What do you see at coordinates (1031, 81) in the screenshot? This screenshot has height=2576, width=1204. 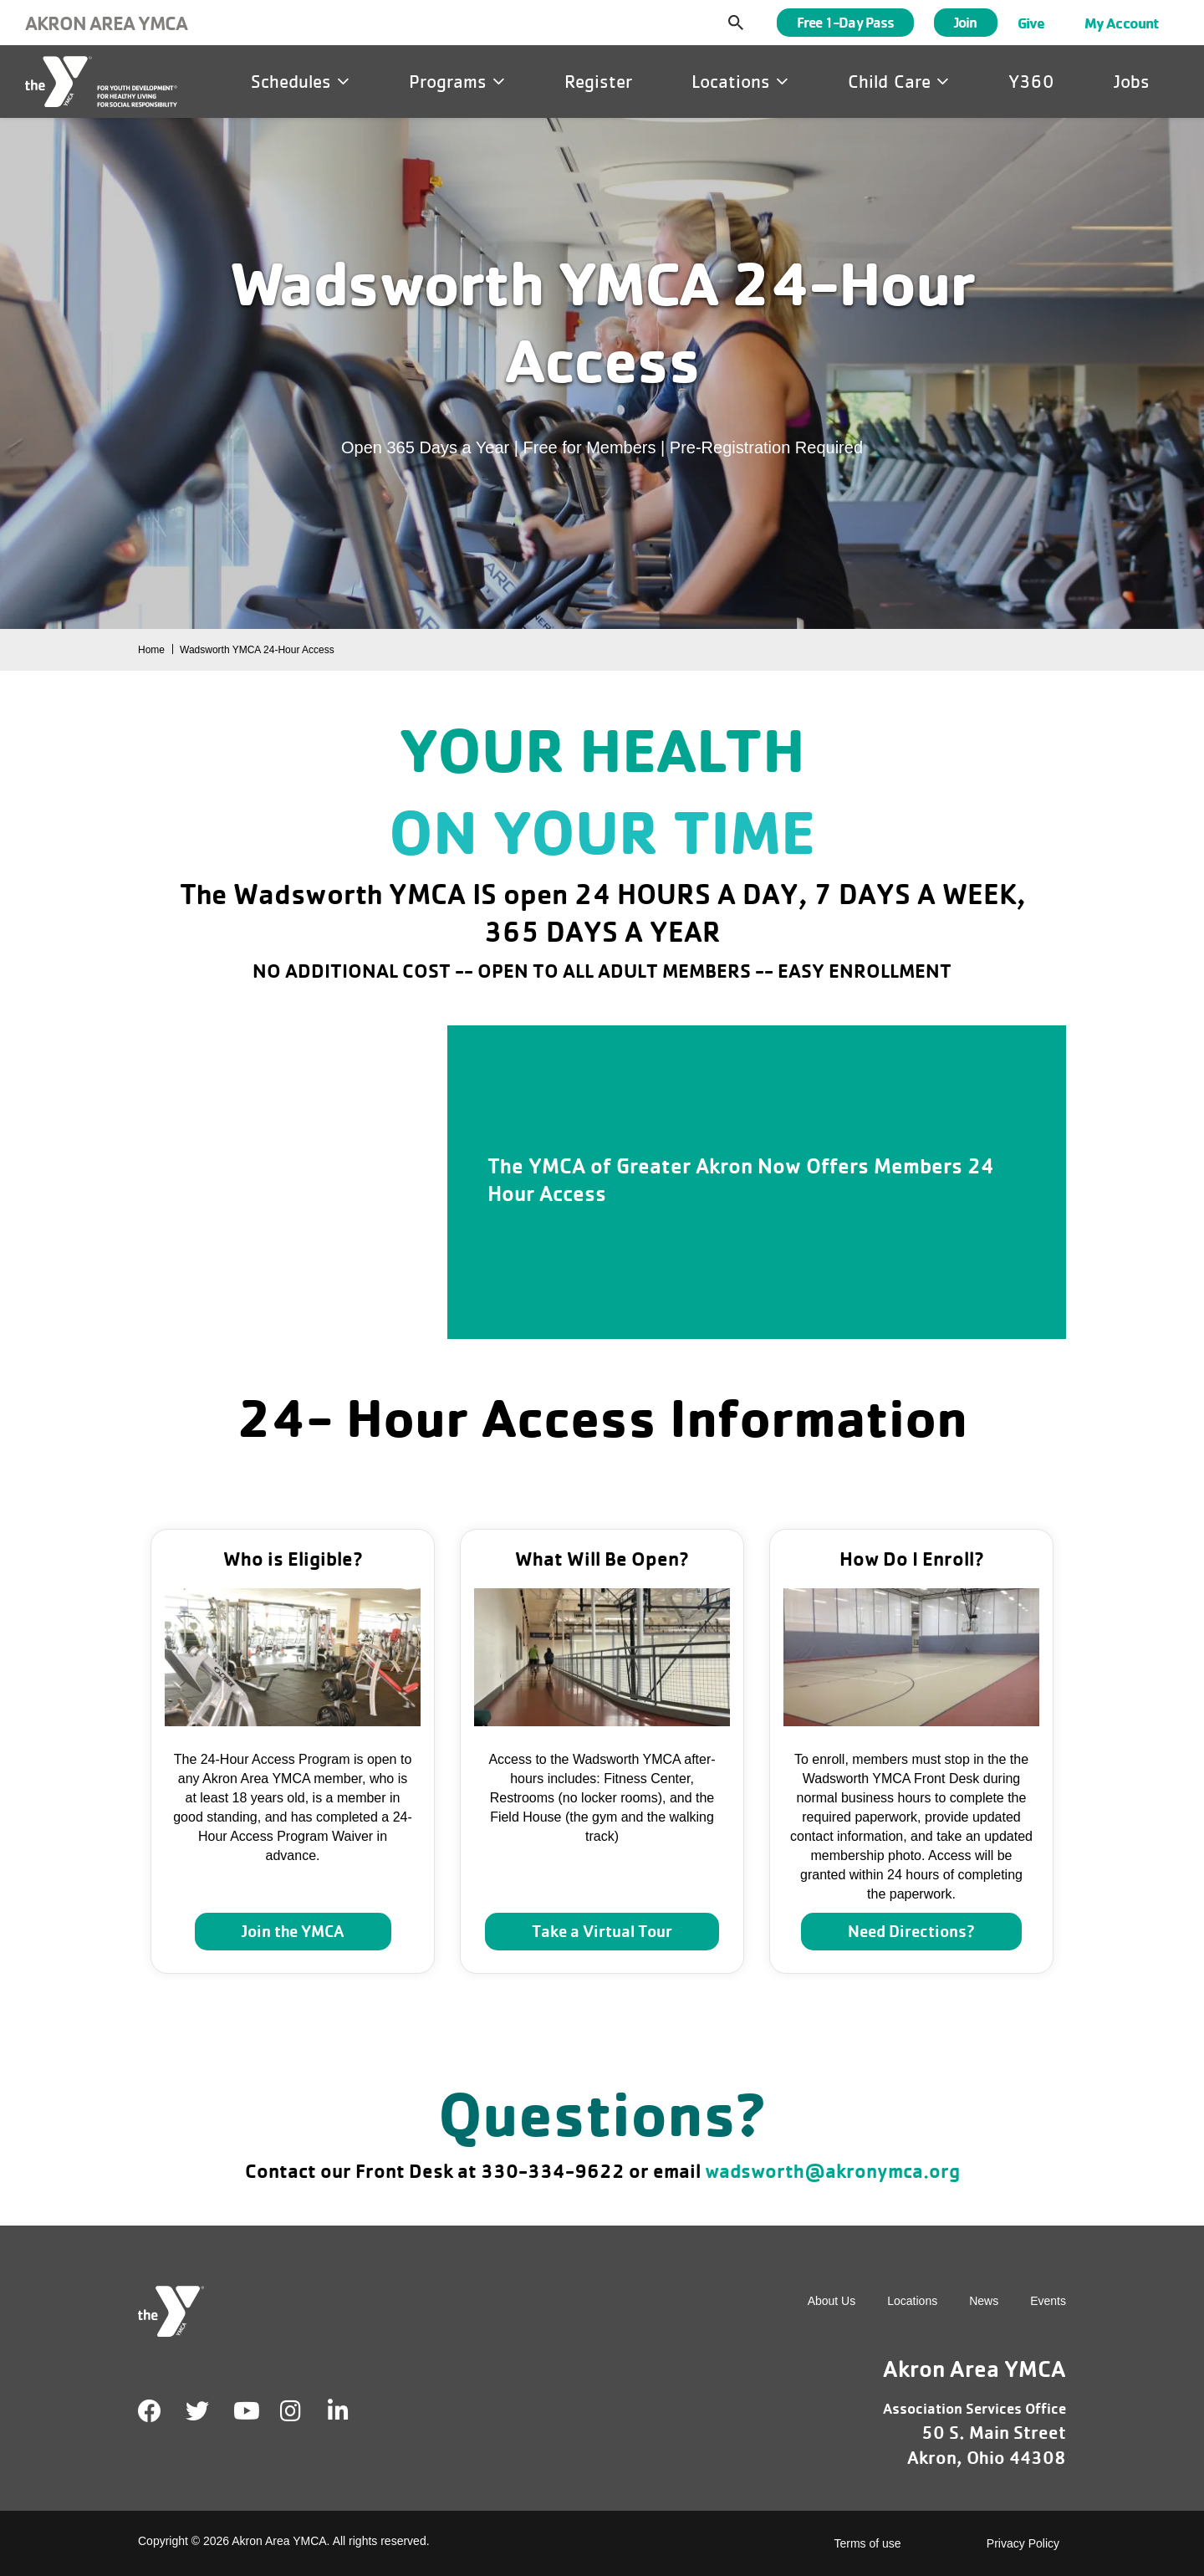 I see `Y360` at bounding box center [1031, 81].